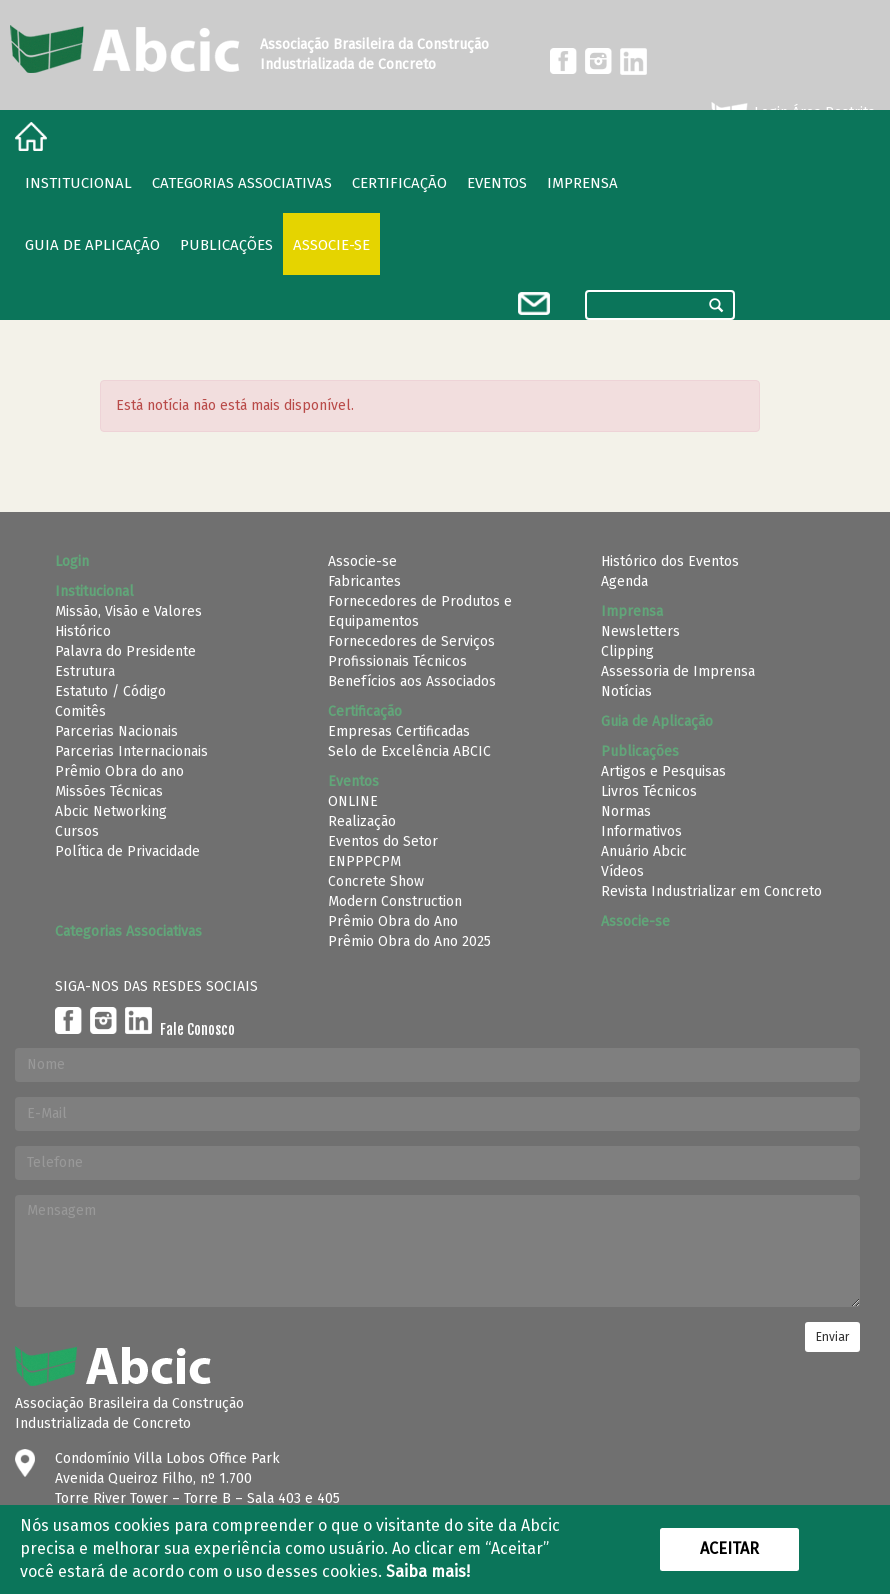 This screenshot has height=1594, width=890. I want to click on Estrutura, so click(85, 671).